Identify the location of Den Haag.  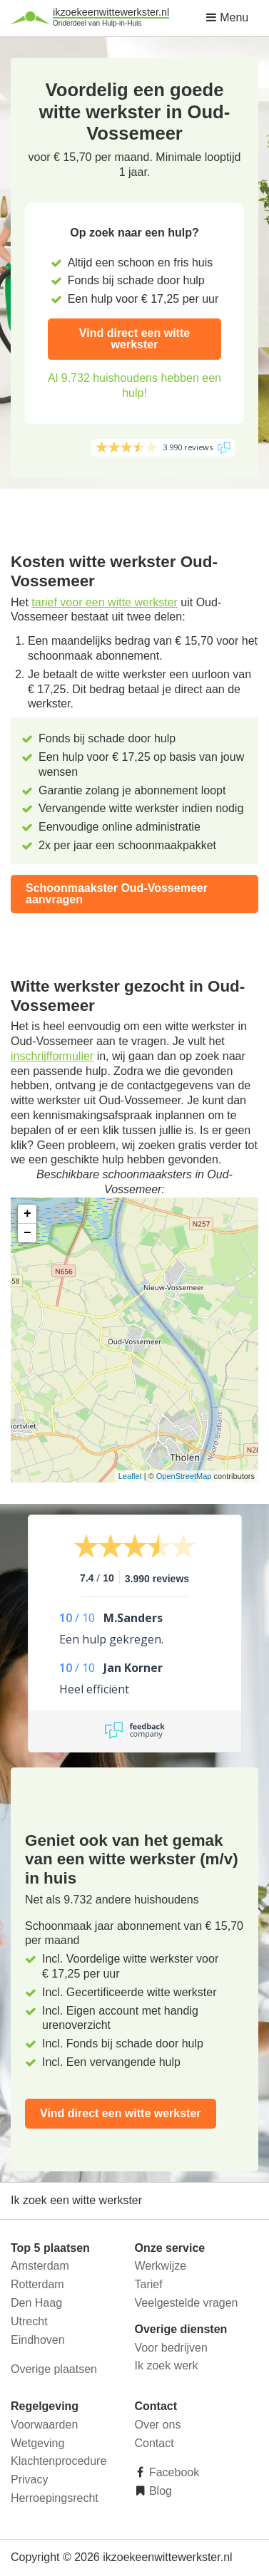
(36, 2303).